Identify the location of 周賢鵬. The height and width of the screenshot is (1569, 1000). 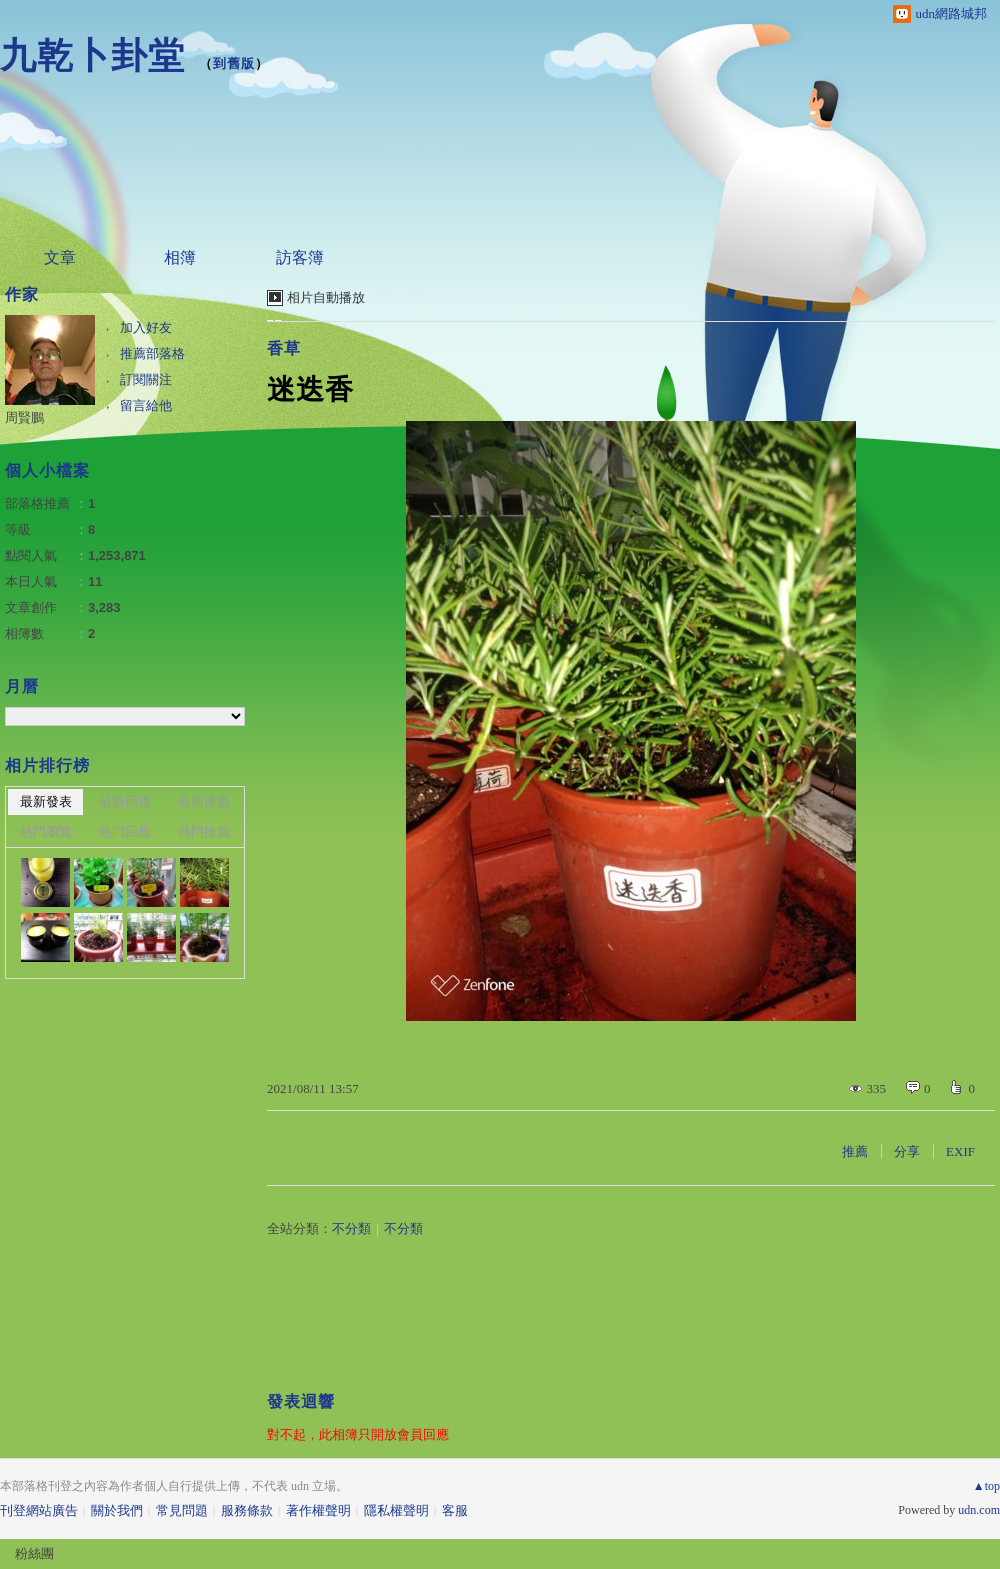
(24, 417).